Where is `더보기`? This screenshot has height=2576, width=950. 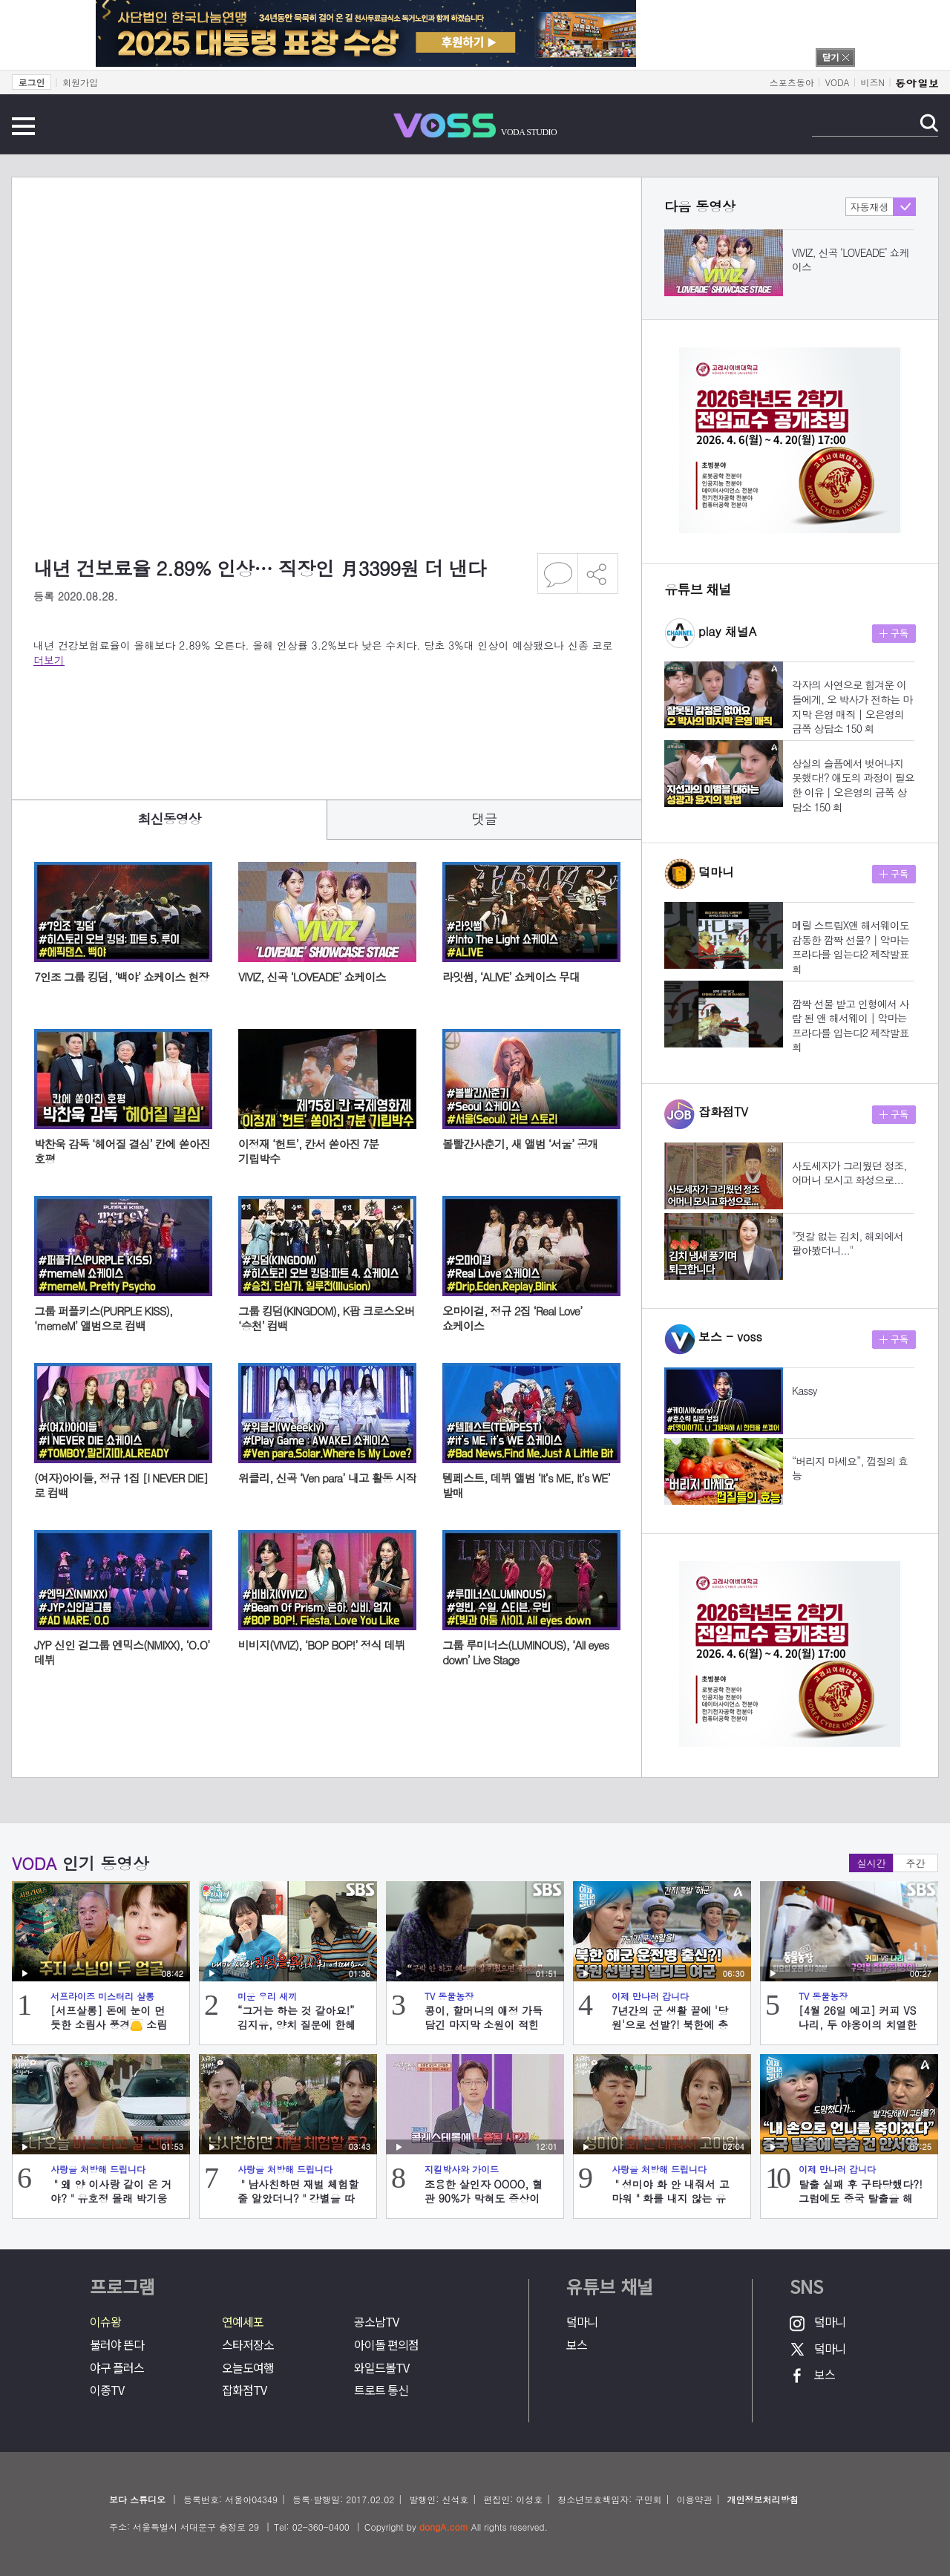
더보기 is located at coordinates (49, 660).